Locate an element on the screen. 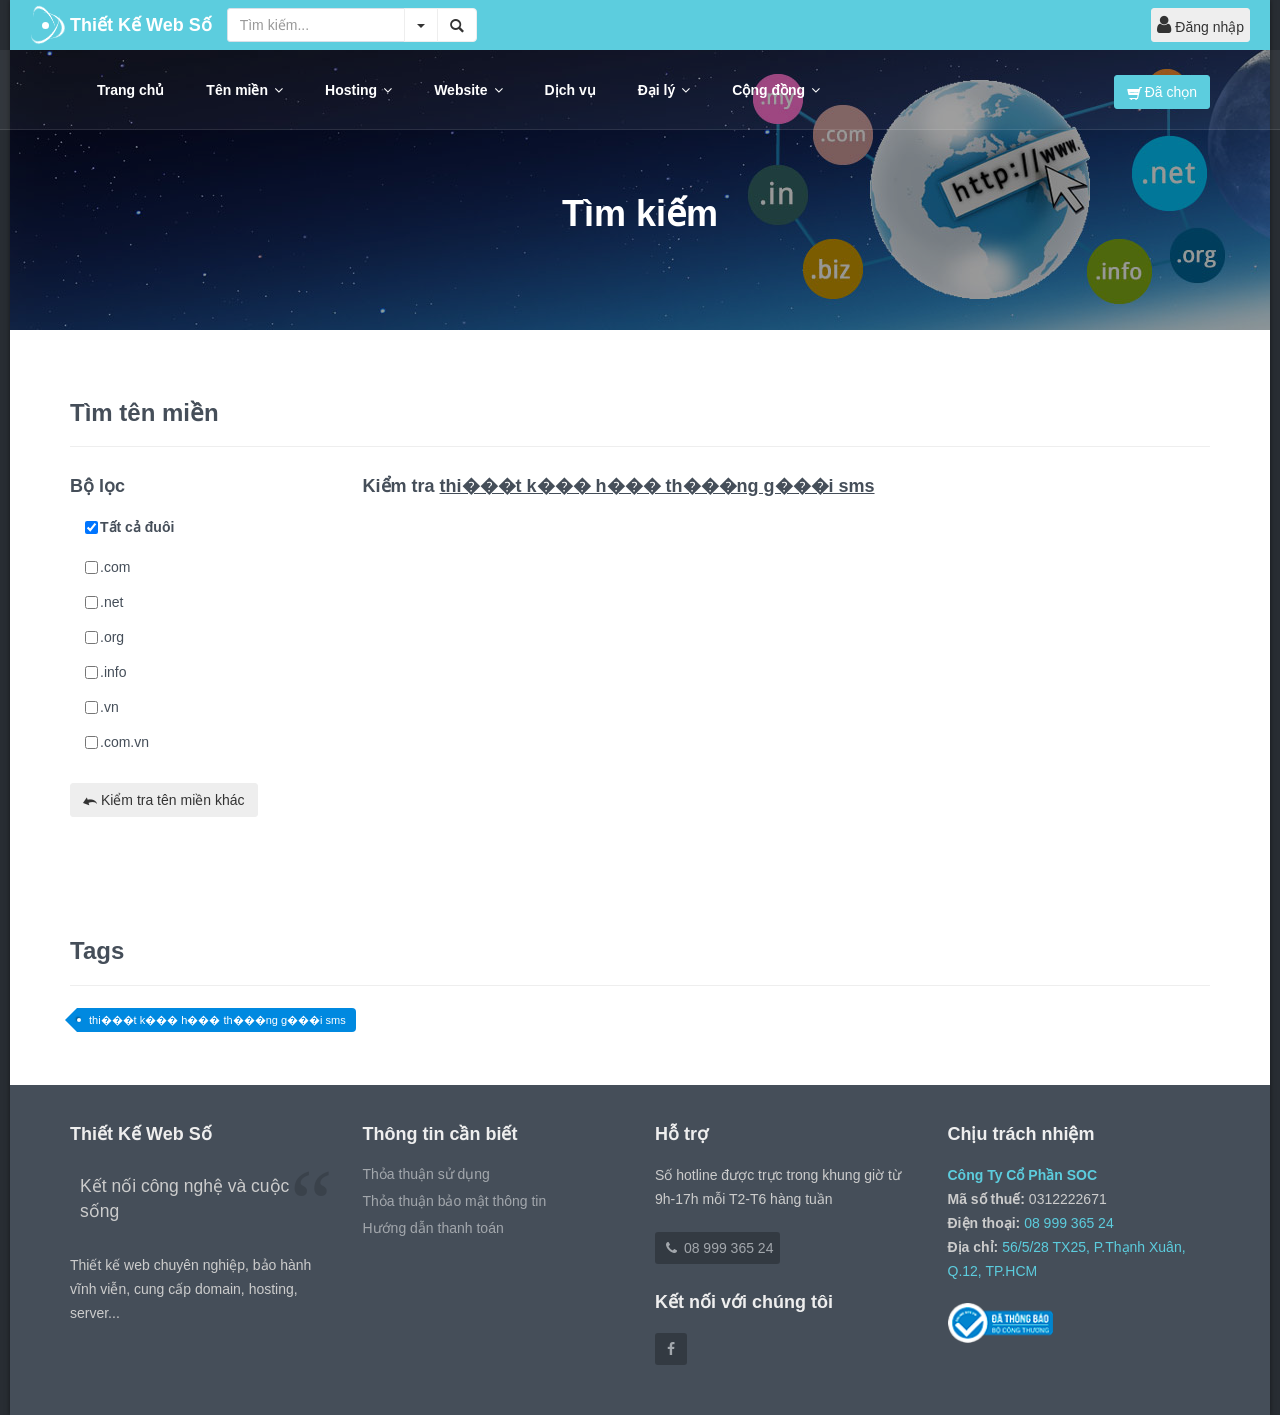  Thỏa thuận bảo mật thông tin is located at coordinates (455, 1201).